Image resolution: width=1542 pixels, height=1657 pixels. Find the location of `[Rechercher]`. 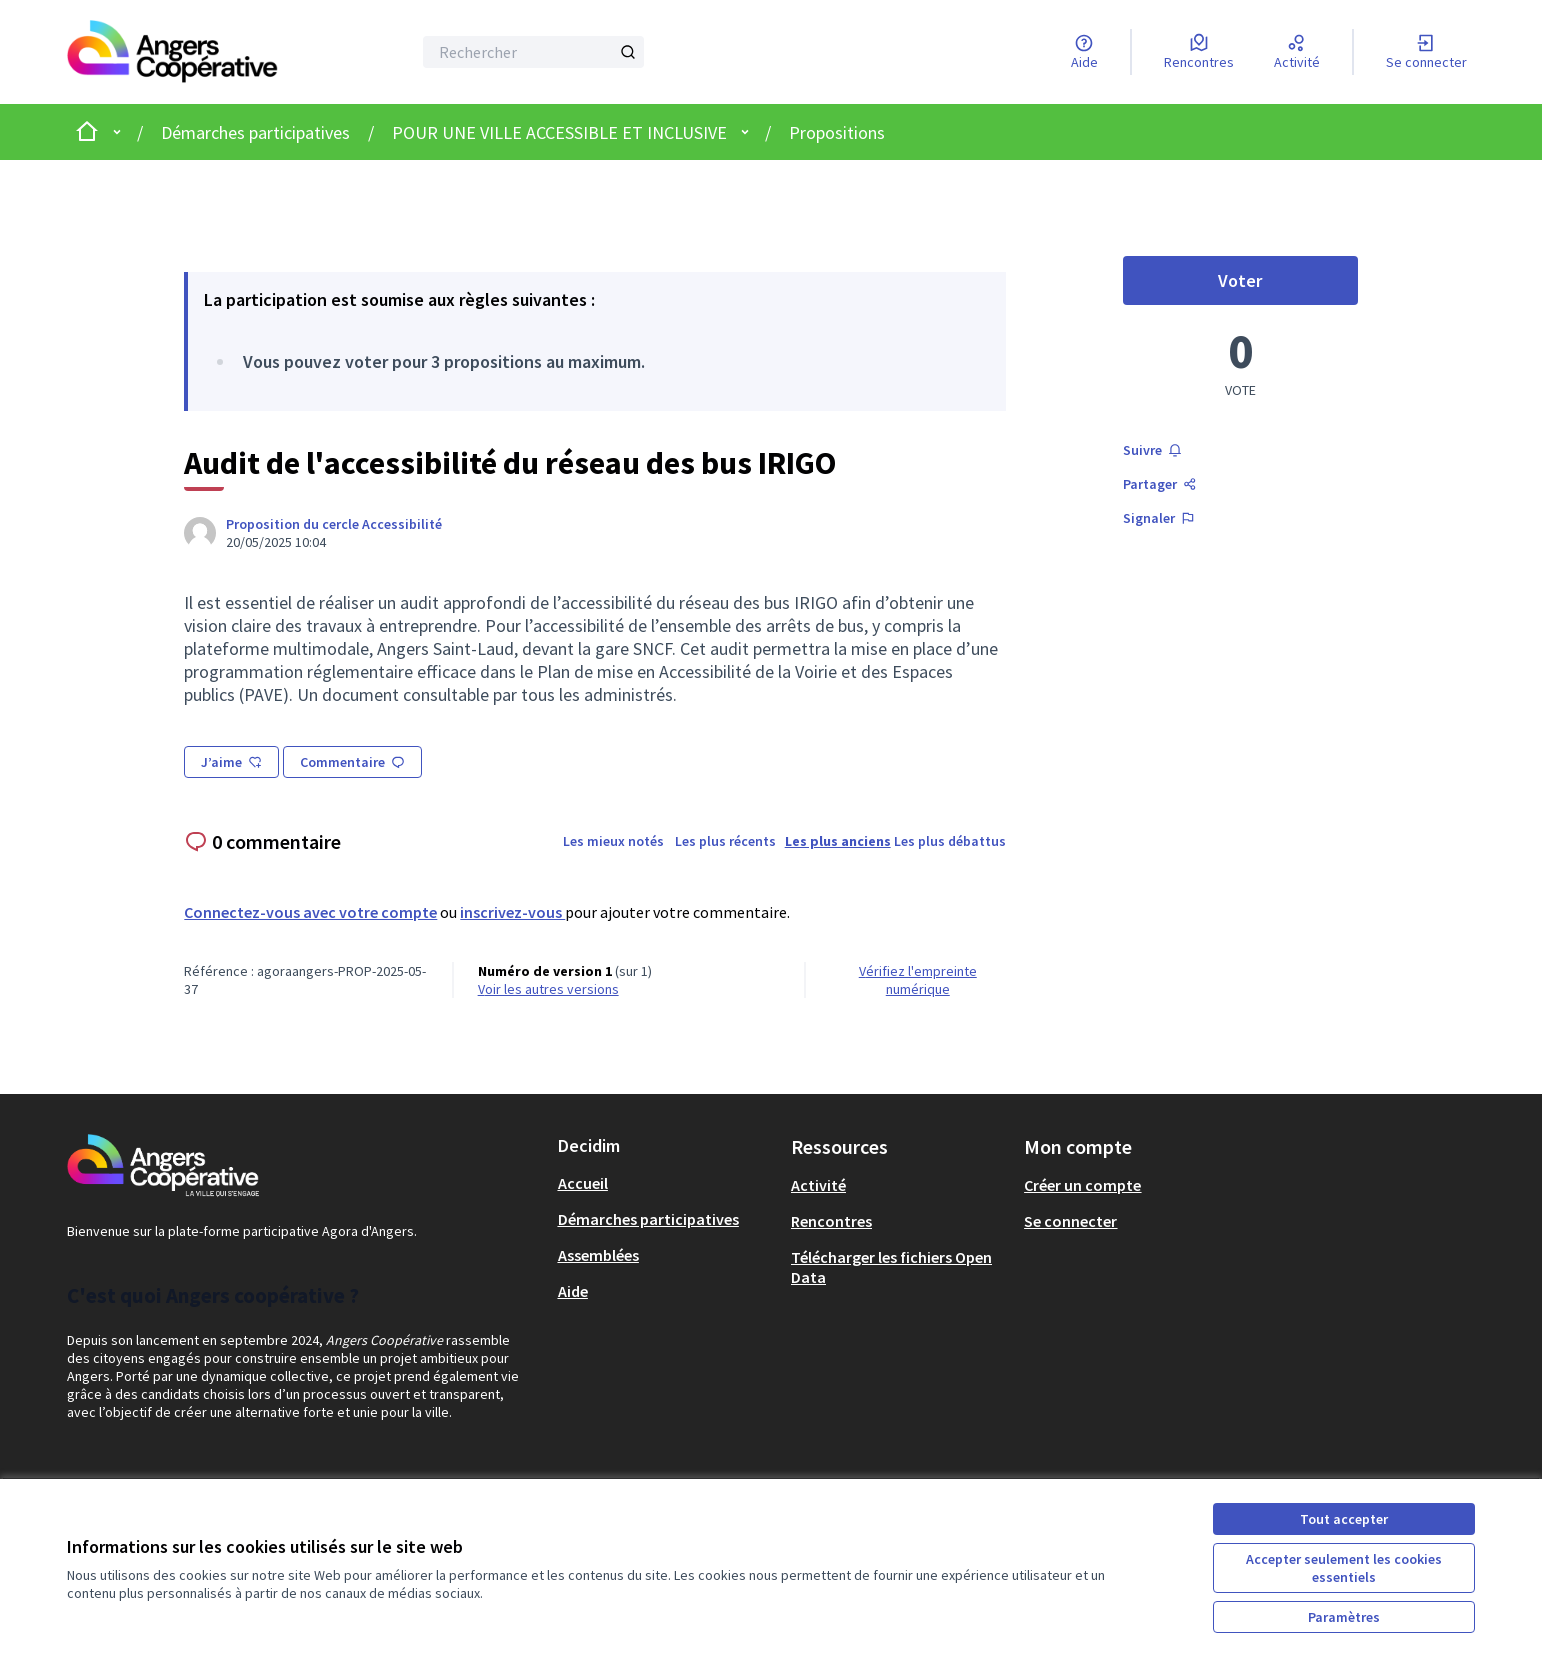

[Rechercher] is located at coordinates (533, 52).